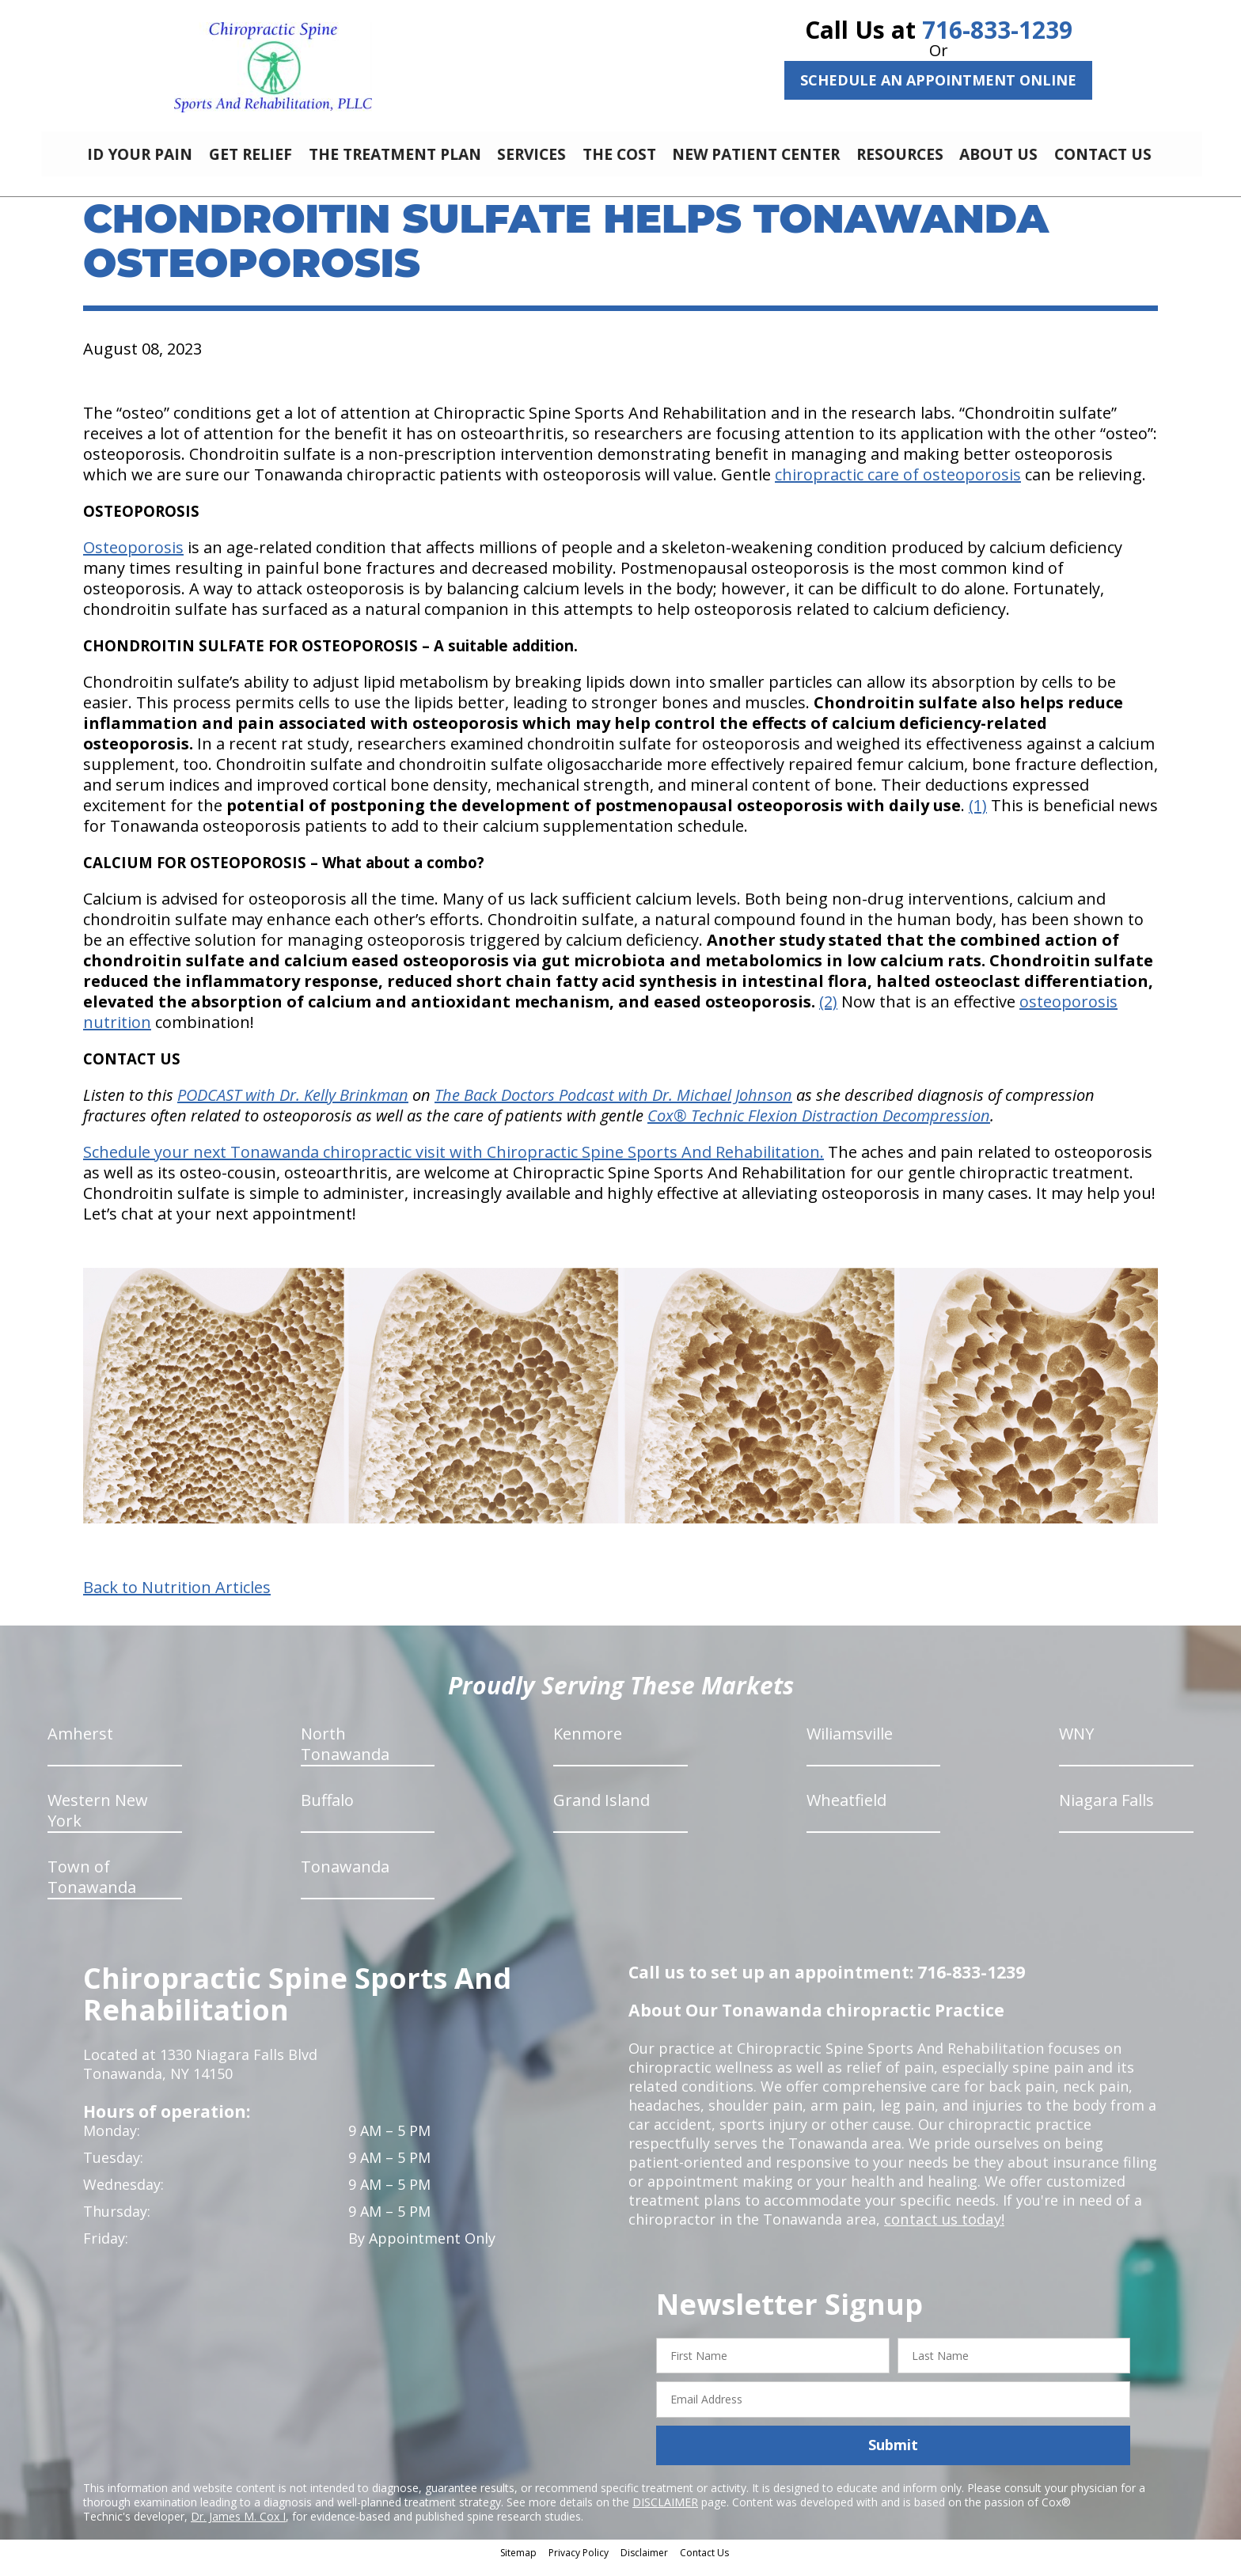  I want to click on contact us today!, so click(943, 2230).